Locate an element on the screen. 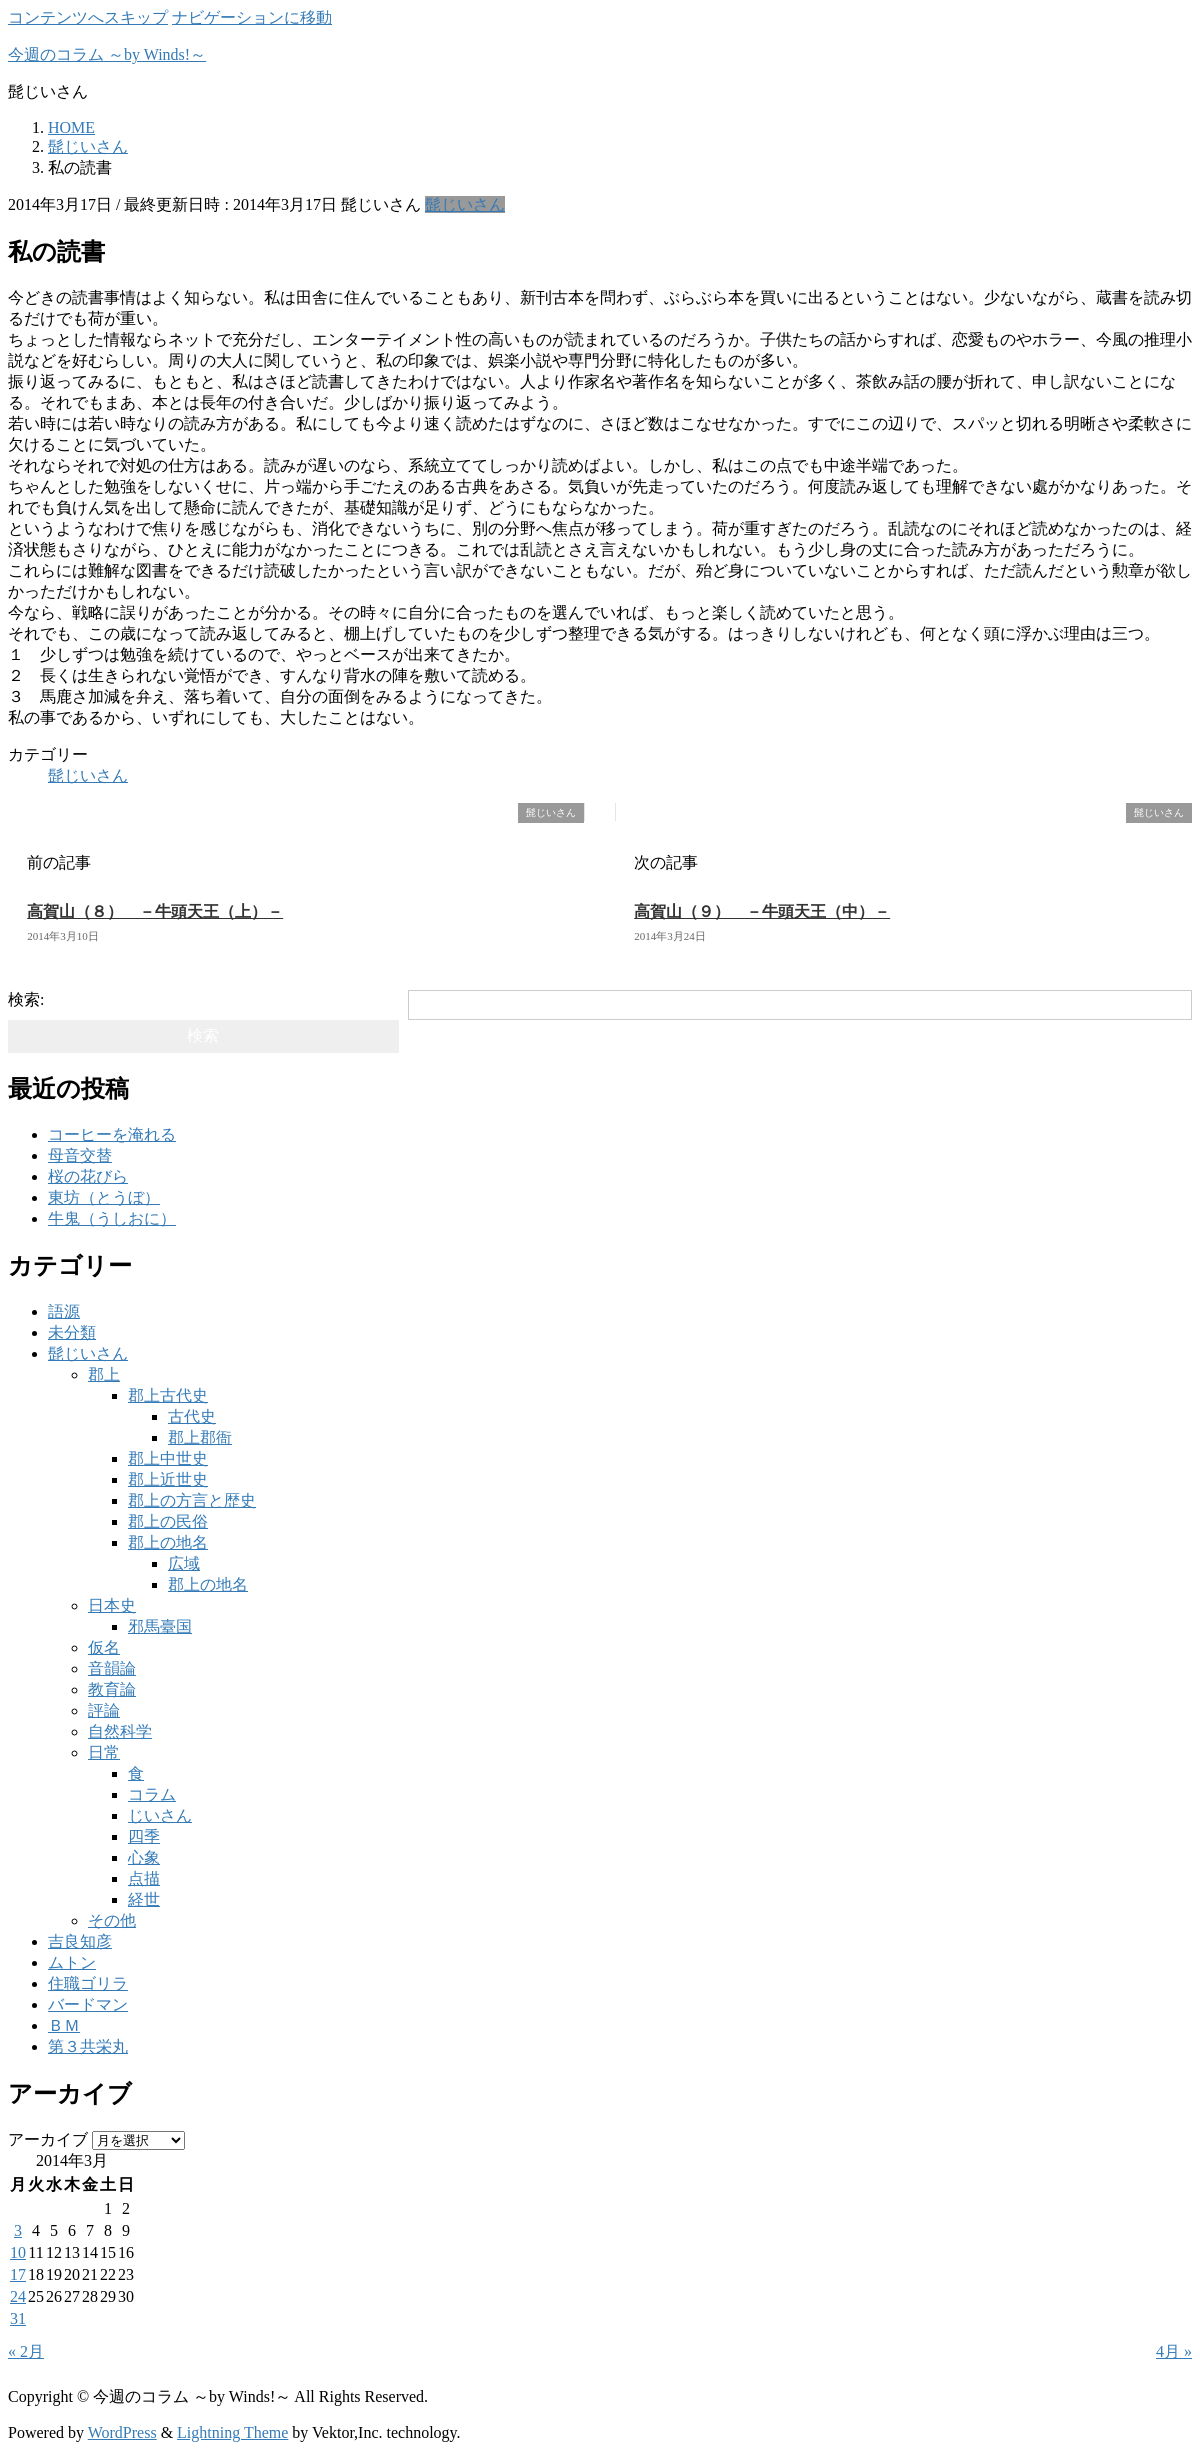  Lightning Theme is located at coordinates (232, 2432).